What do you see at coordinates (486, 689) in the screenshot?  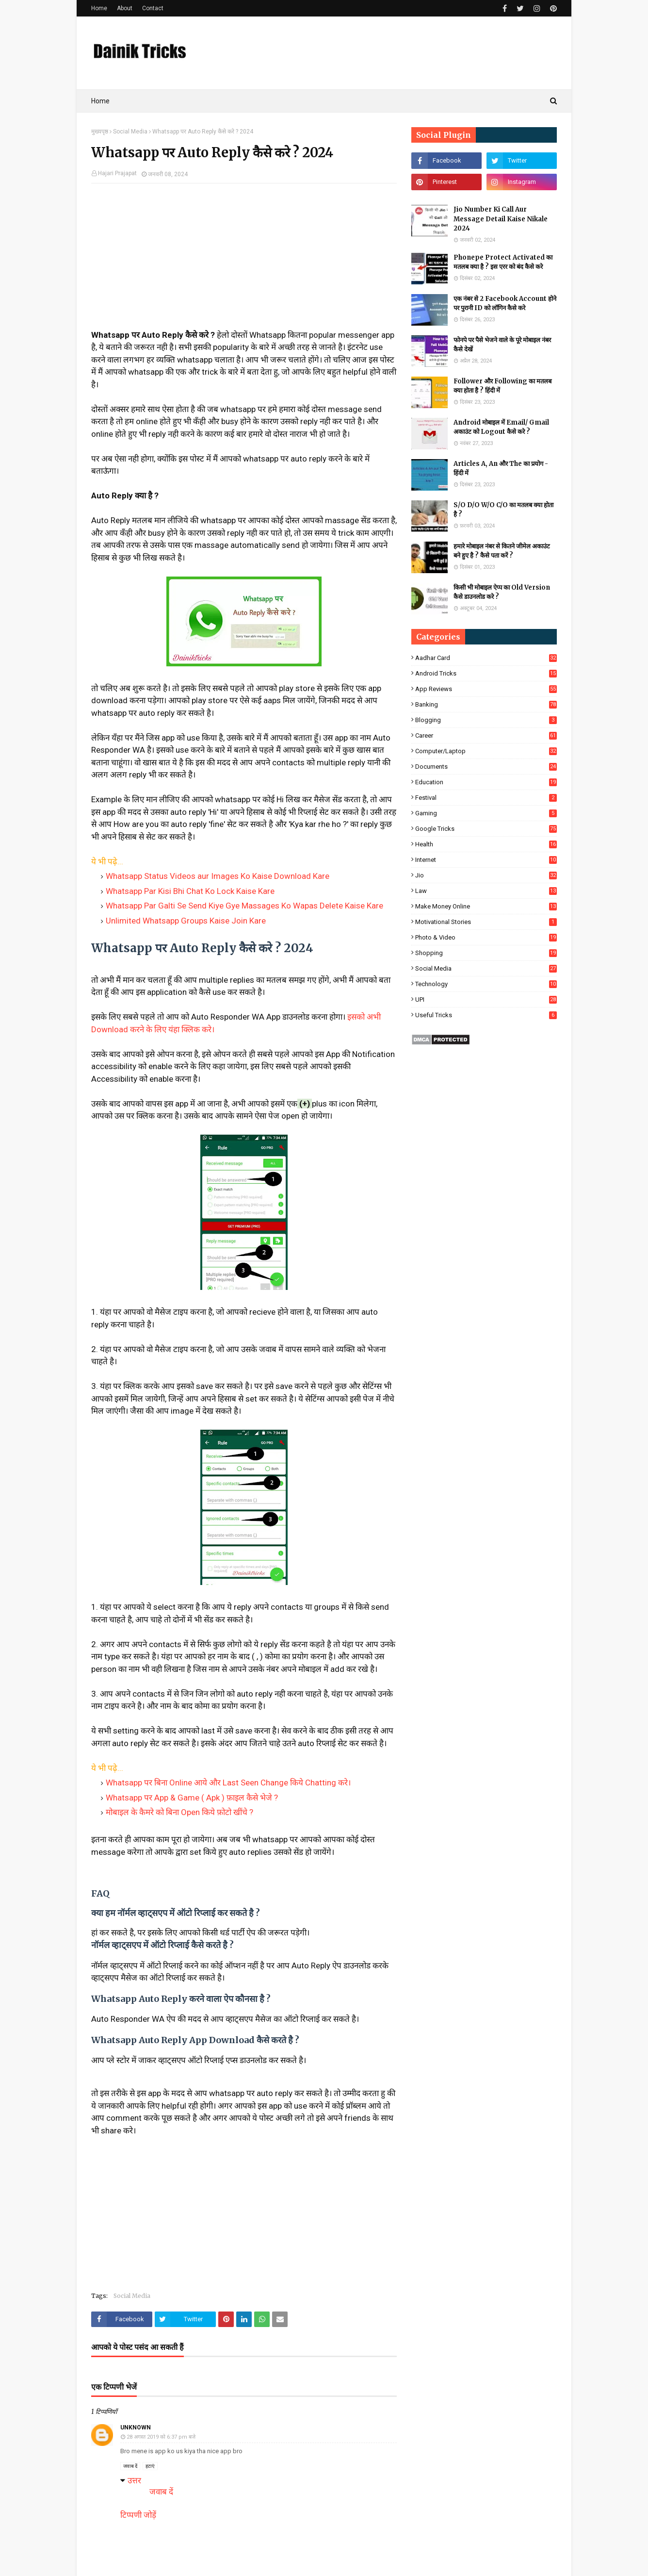 I see `App Reviews` at bounding box center [486, 689].